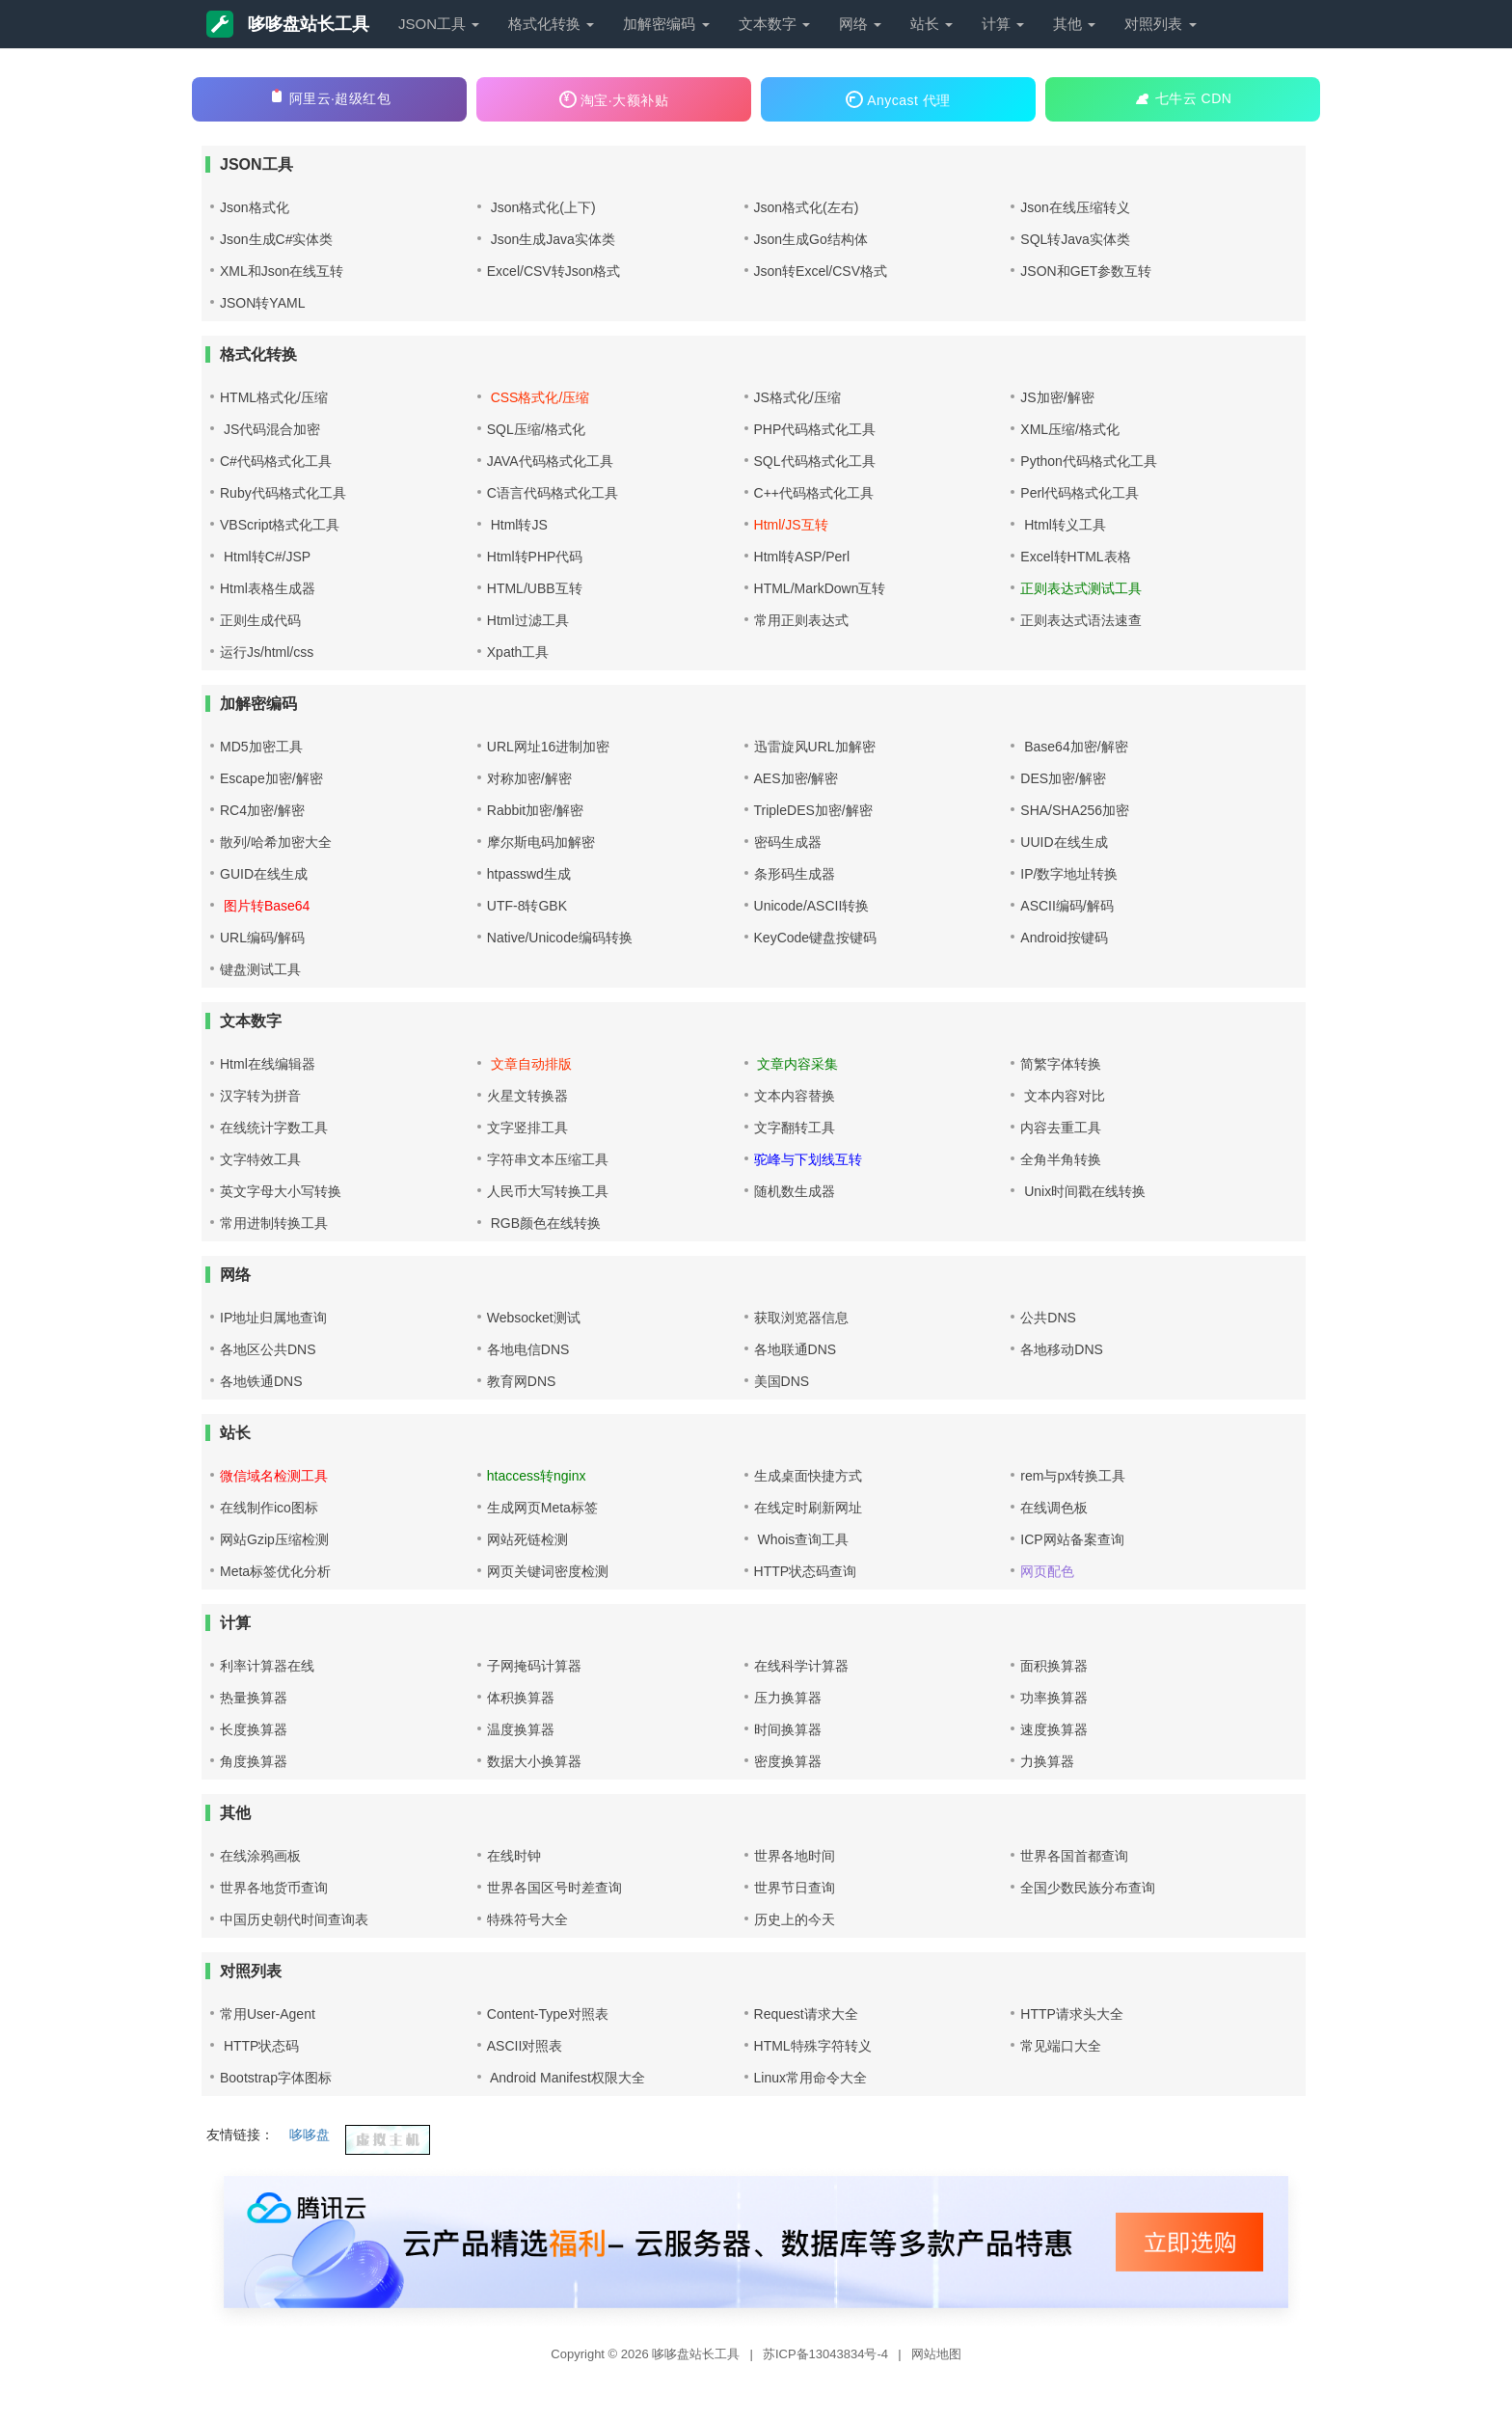 This screenshot has height=2421, width=1512. I want to click on 各地铁通DNS, so click(261, 1381).